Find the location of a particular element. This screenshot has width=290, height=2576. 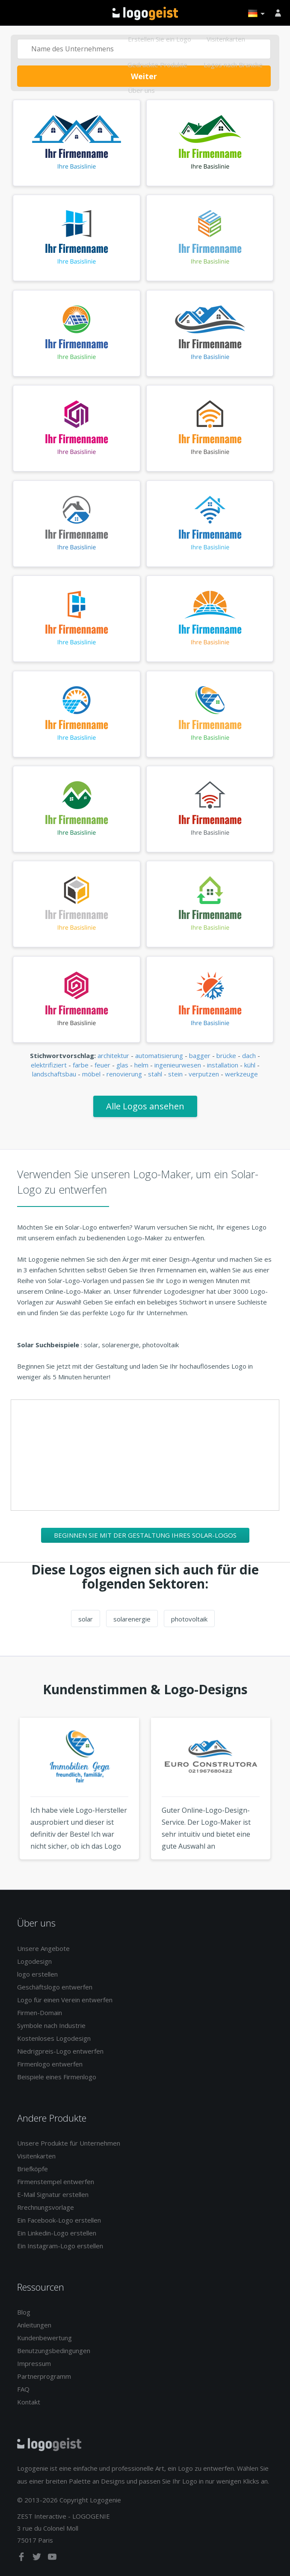

Firmenstempel entwerfen is located at coordinates (55, 2181).